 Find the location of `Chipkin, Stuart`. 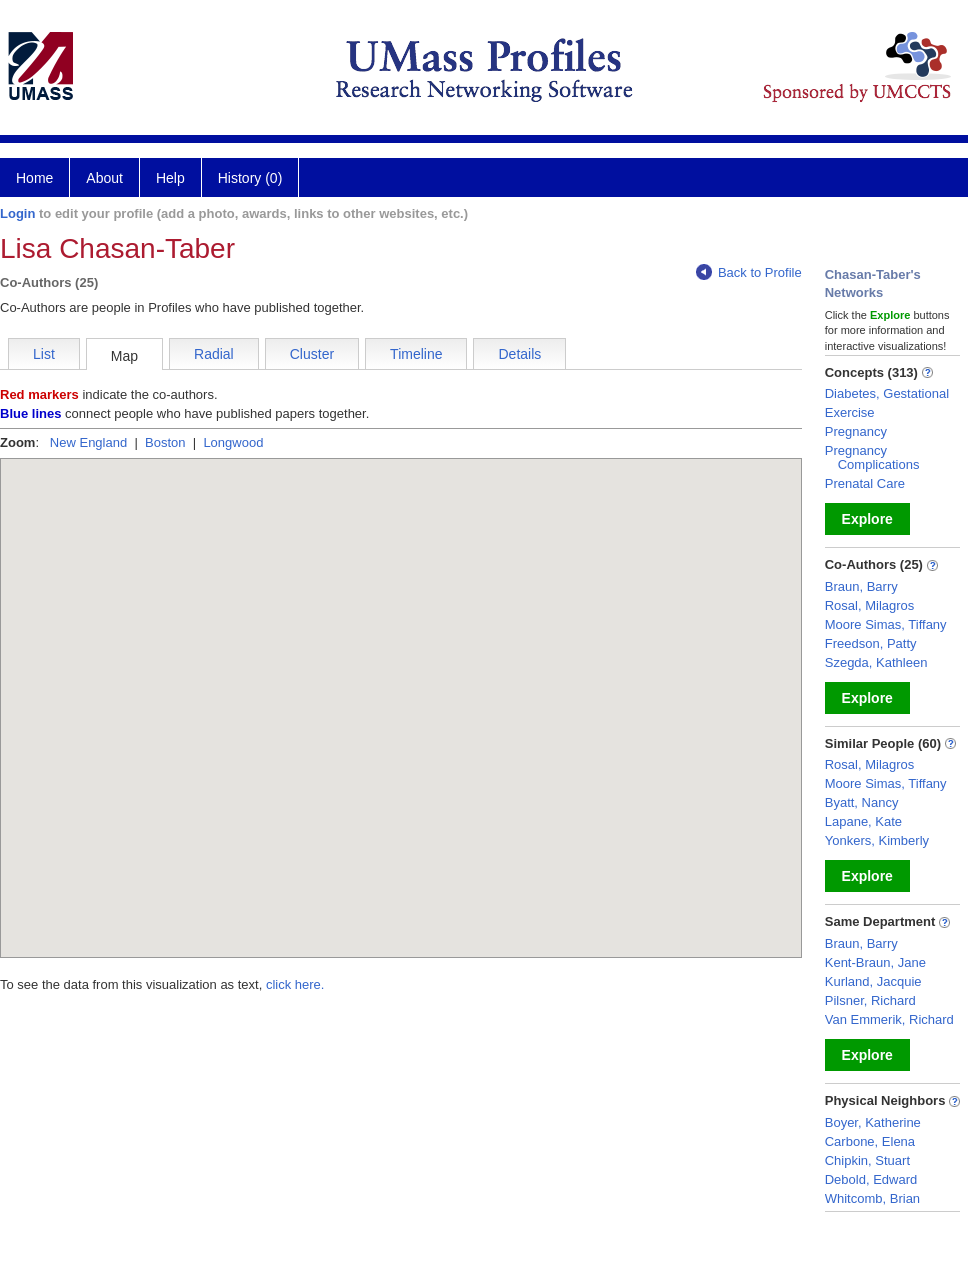

Chipkin, Stuart is located at coordinates (867, 1160).